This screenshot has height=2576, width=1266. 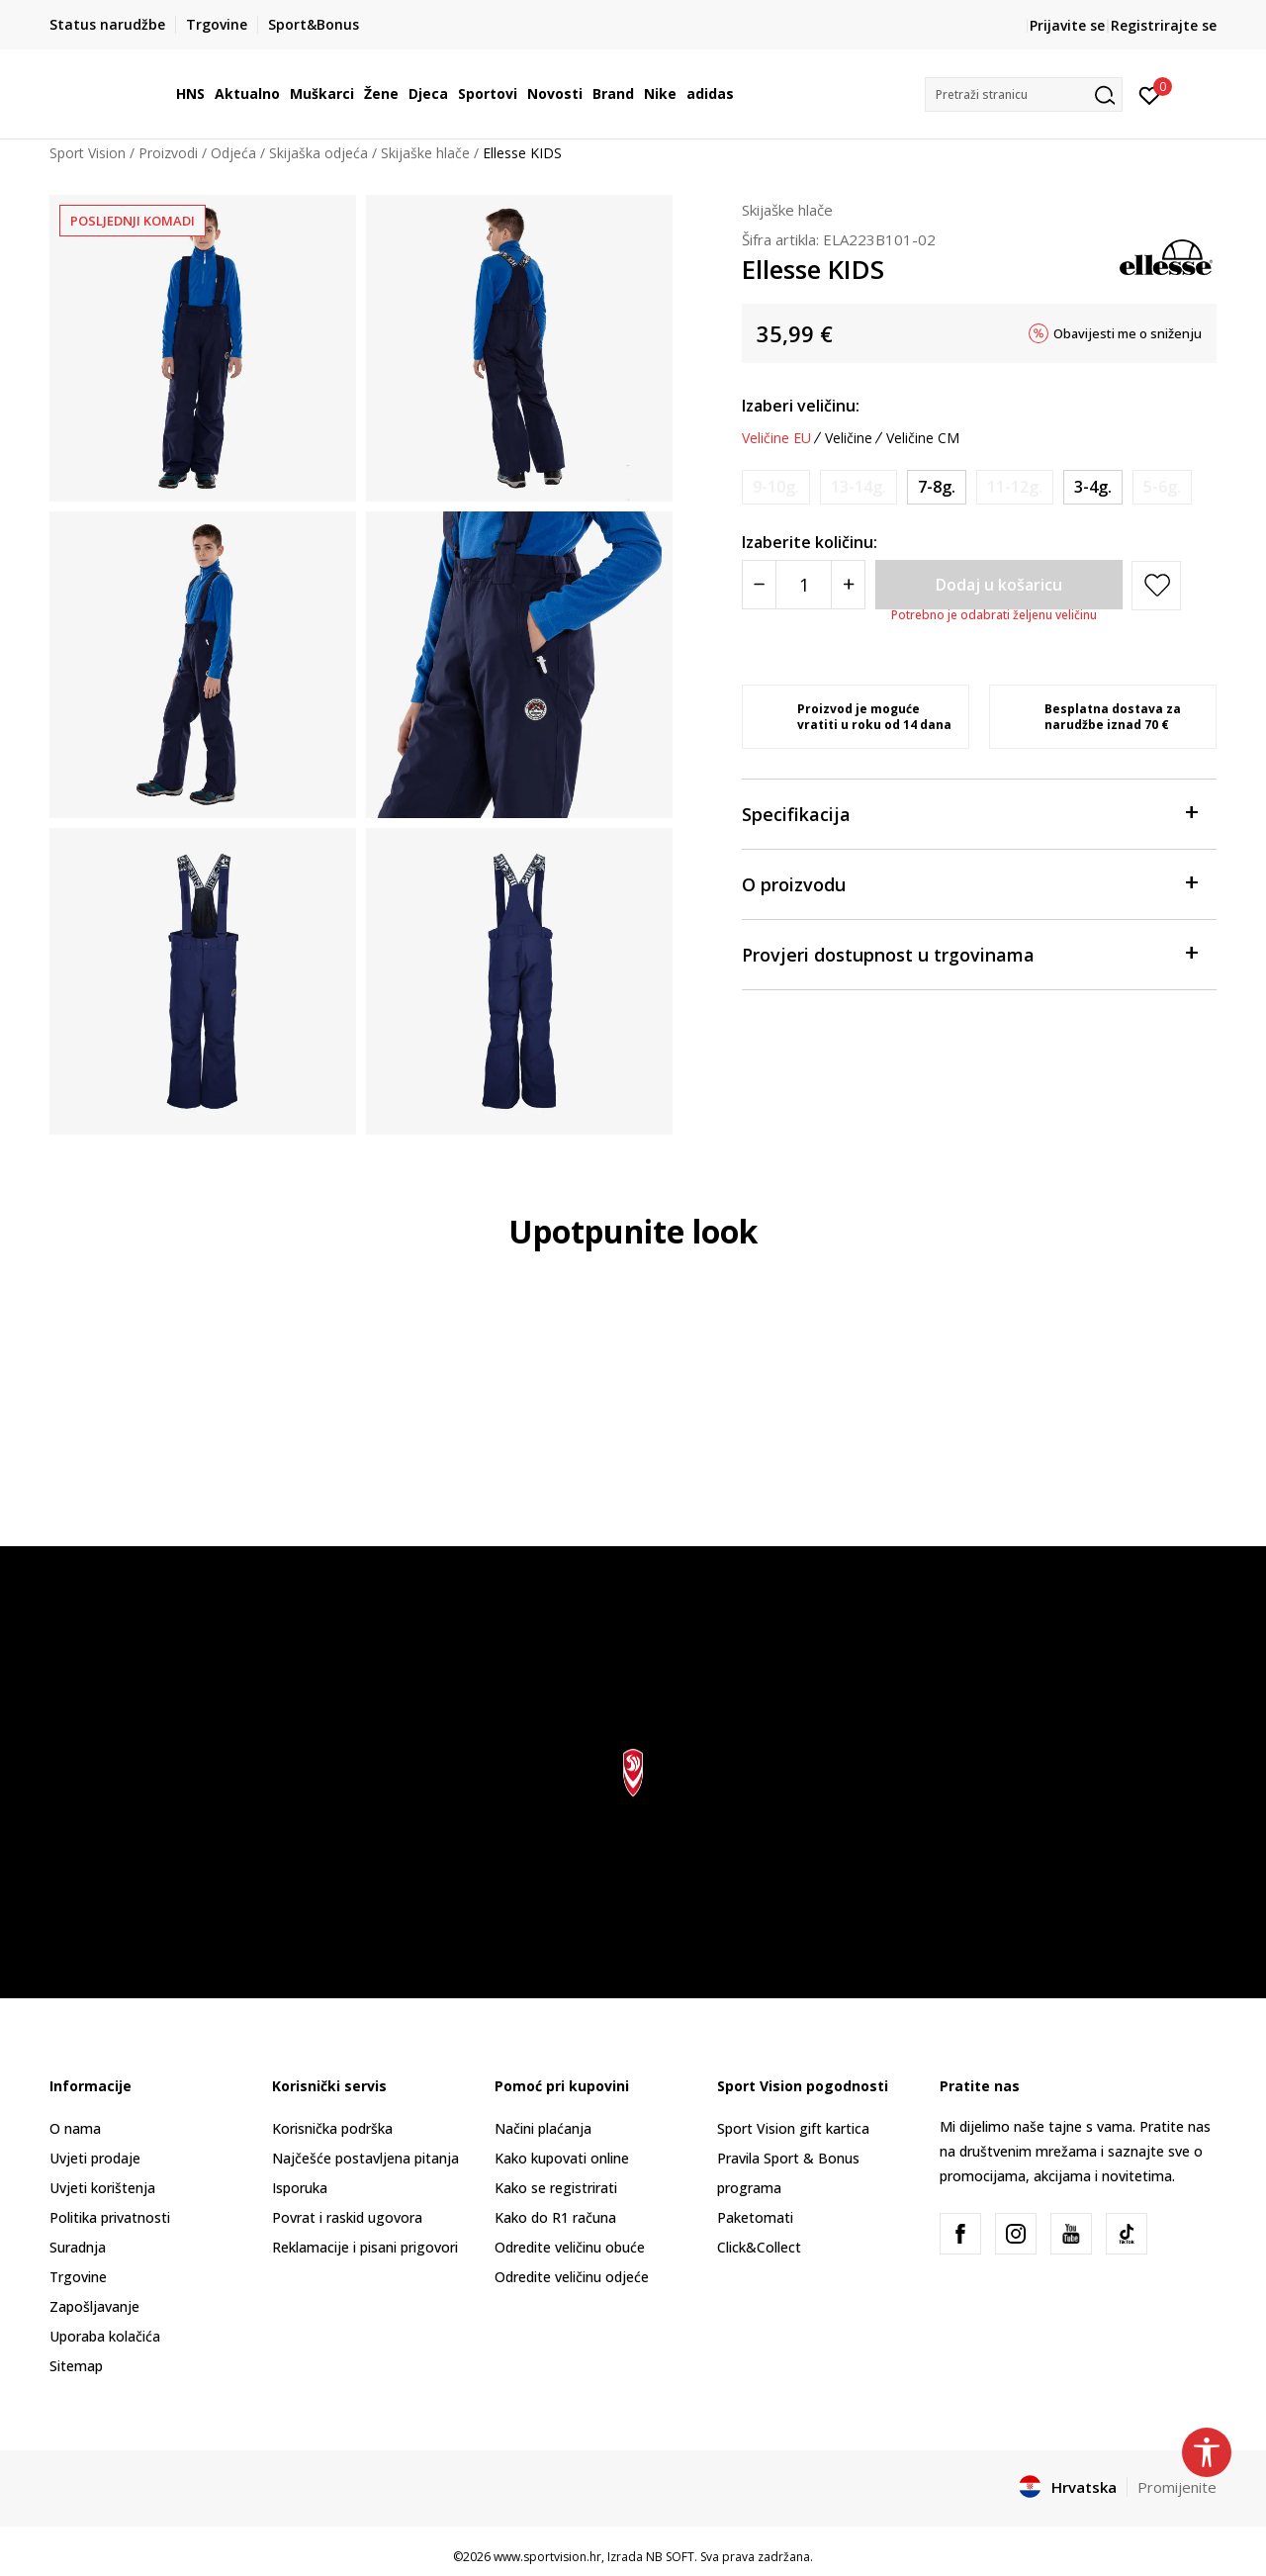 What do you see at coordinates (1093, 487) in the screenshot?
I see `[Veličina: 4Y<br />Veličina EU: 3-4g.<br />Obujam struka: 53.5<br />Visina osobe: 98-104<br />]` at bounding box center [1093, 487].